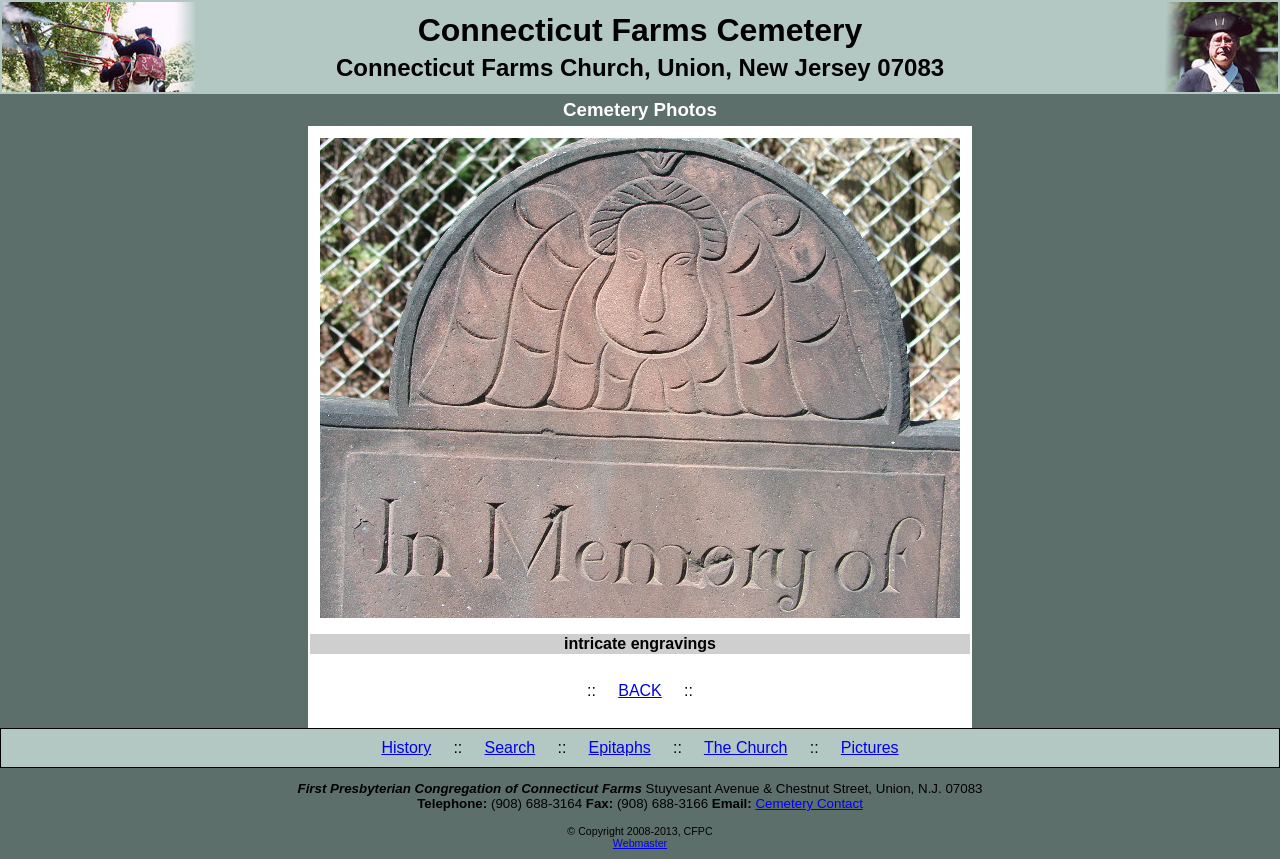 Image resolution: width=1280 pixels, height=859 pixels. What do you see at coordinates (620, 747) in the screenshot?
I see `Epitaphs` at bounding box center [620, 747].